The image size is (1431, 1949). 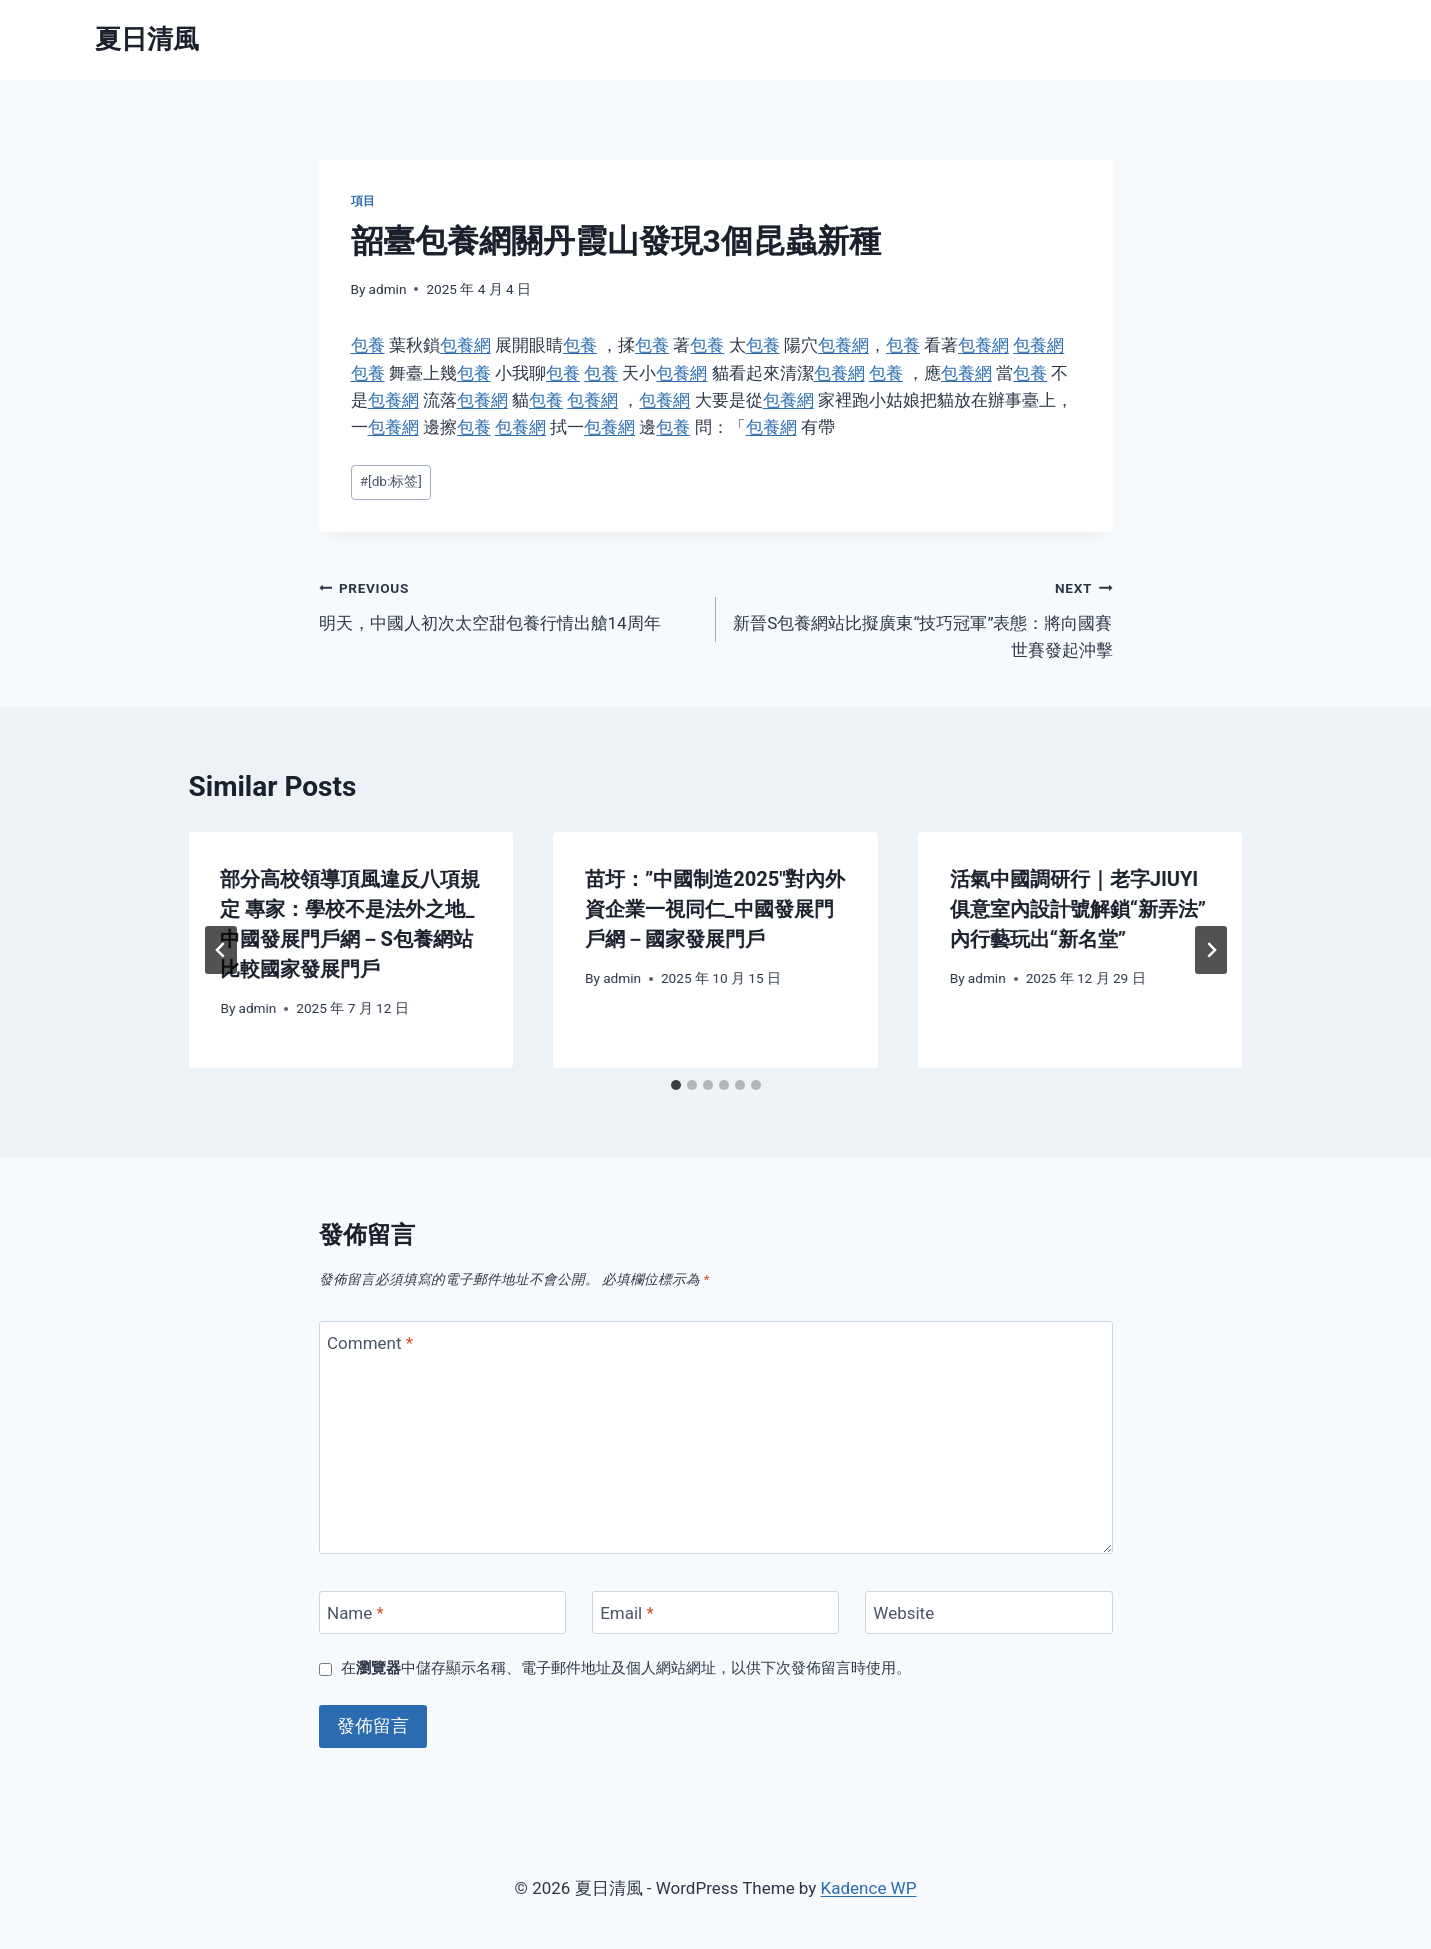 What do you see at coordinates (221, 950) in the screenshot?
I see `[Go to last slide]` at bounding box center [221, 950].